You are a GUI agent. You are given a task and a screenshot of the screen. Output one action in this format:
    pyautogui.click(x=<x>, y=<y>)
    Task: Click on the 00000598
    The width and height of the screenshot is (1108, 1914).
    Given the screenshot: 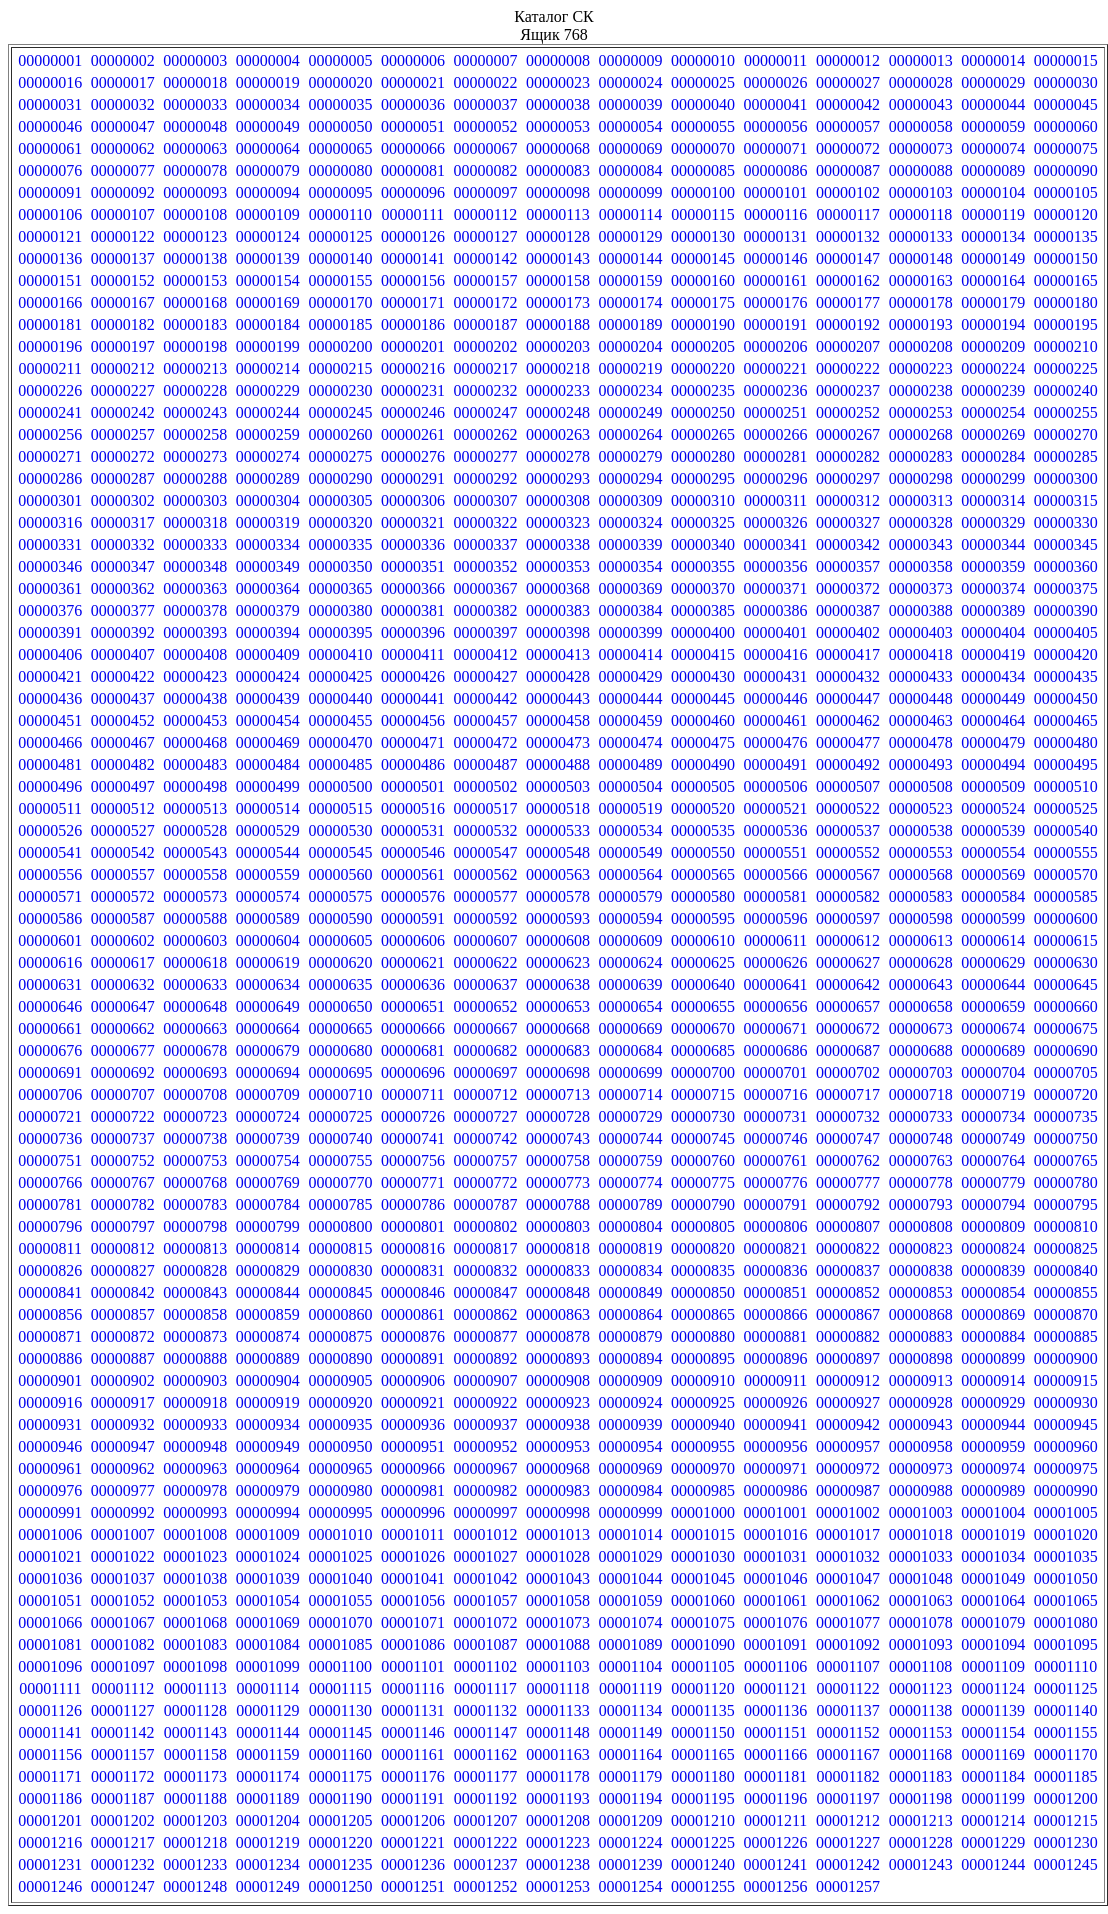 What is the action you would take?
    pyautogui.click(x=921, y=918)
    